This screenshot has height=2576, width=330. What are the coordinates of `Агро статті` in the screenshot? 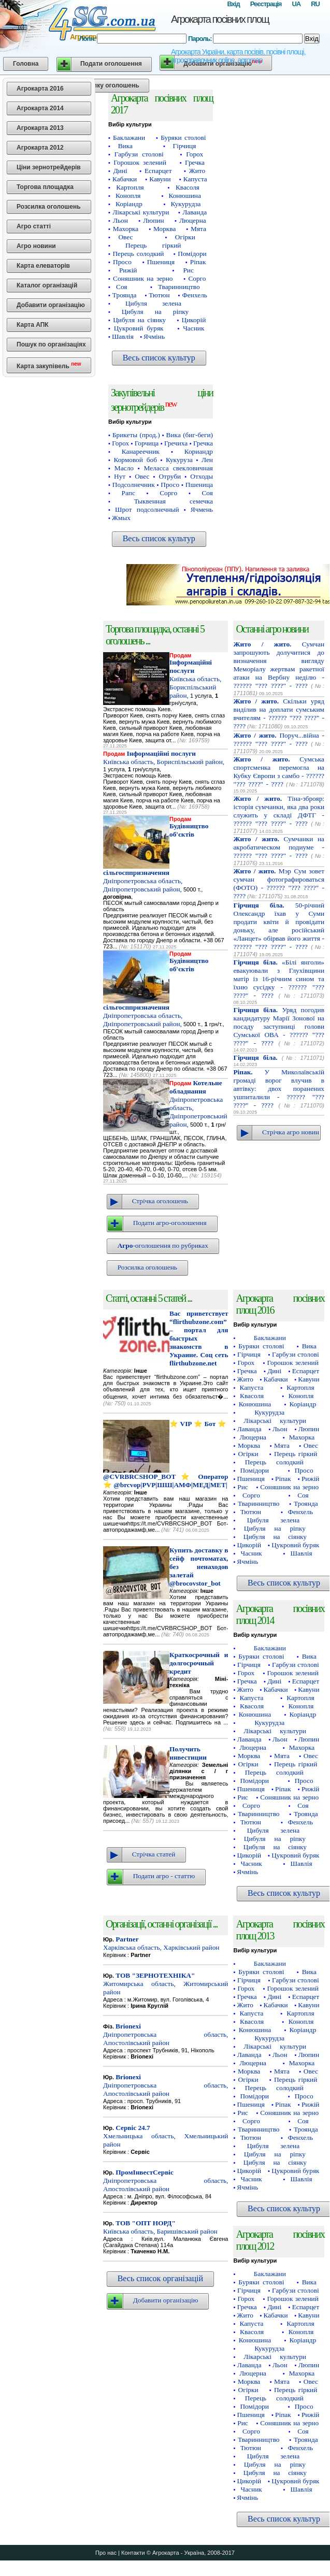 It's located at (34, 226).